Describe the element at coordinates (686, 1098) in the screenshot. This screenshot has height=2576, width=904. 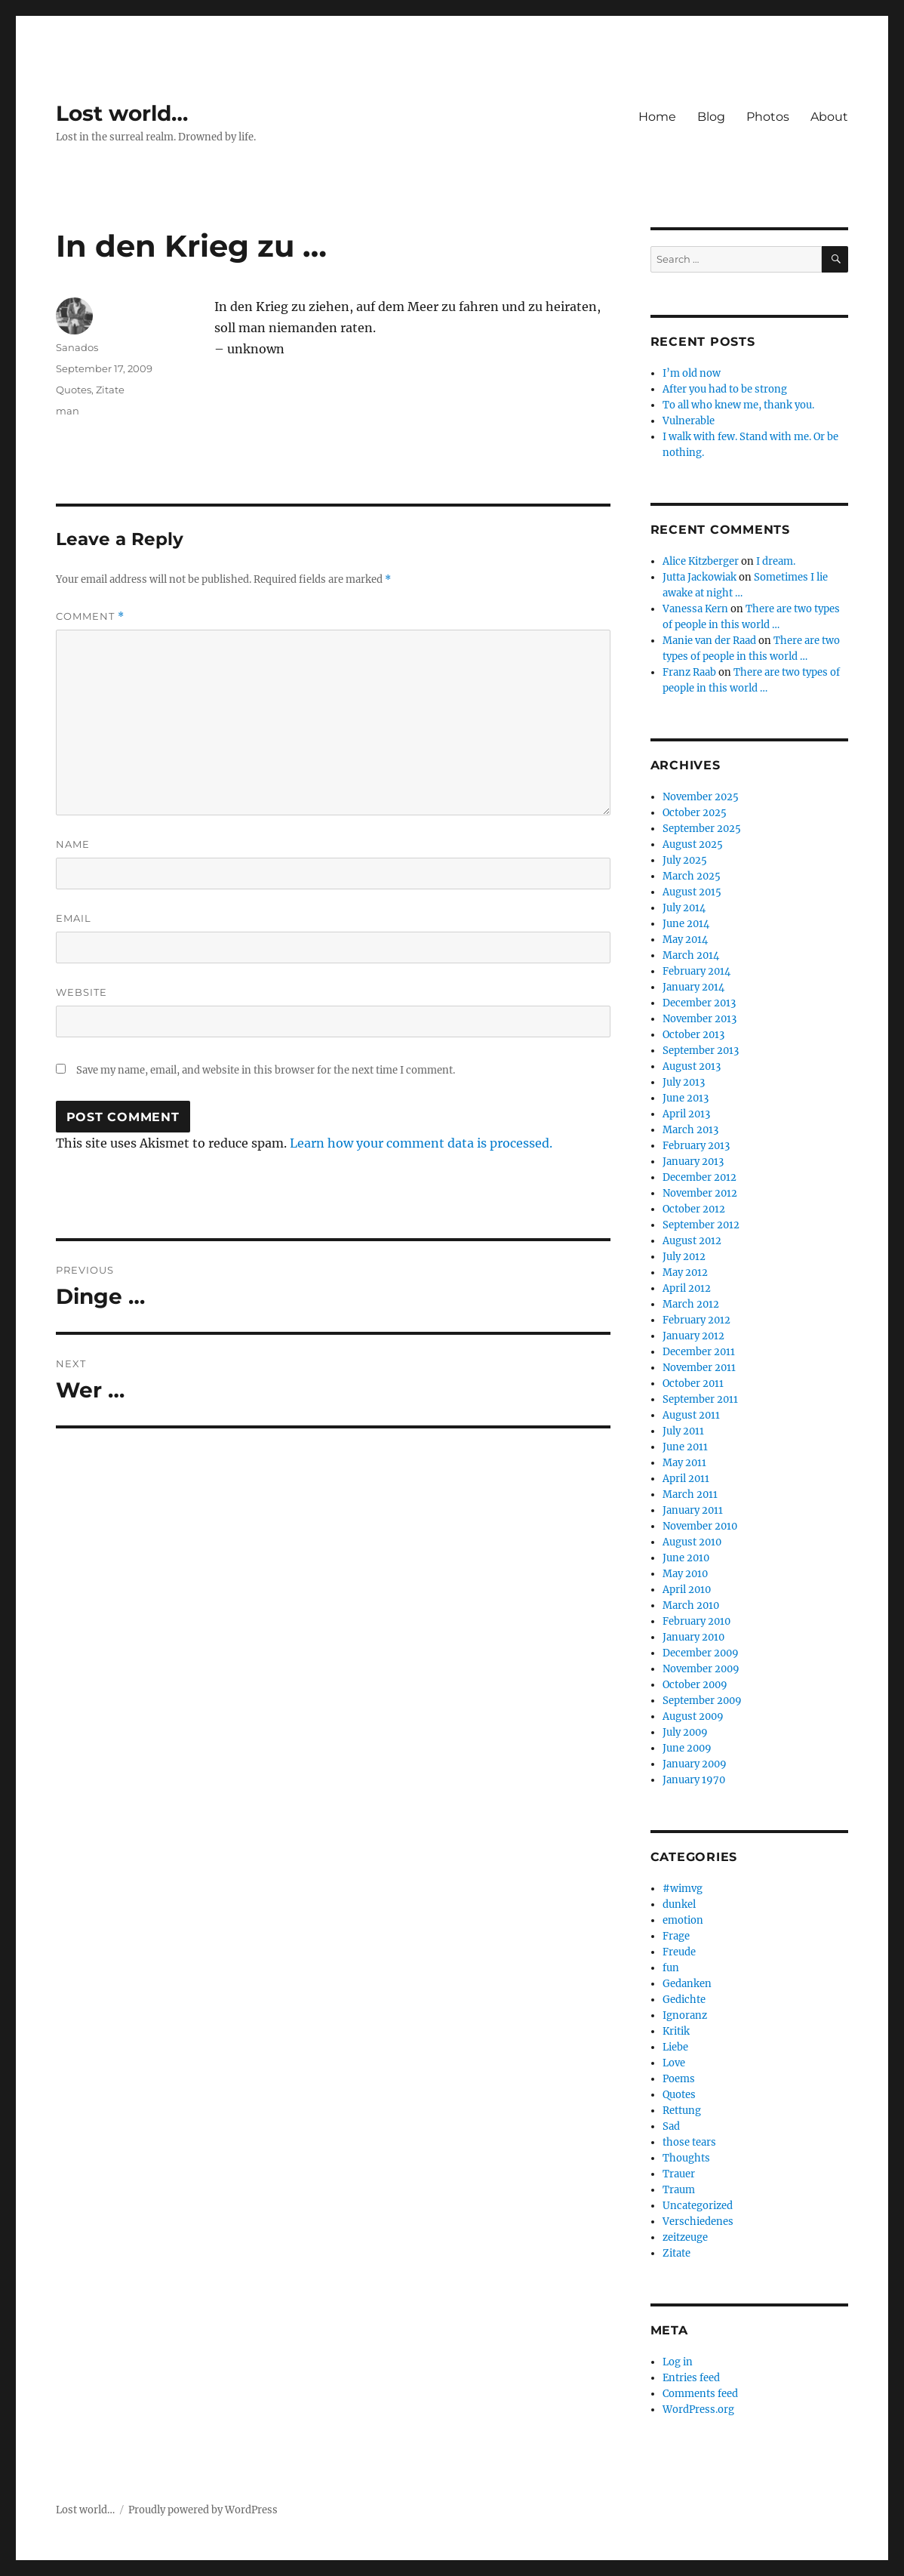
I see `June 2013` at that location.